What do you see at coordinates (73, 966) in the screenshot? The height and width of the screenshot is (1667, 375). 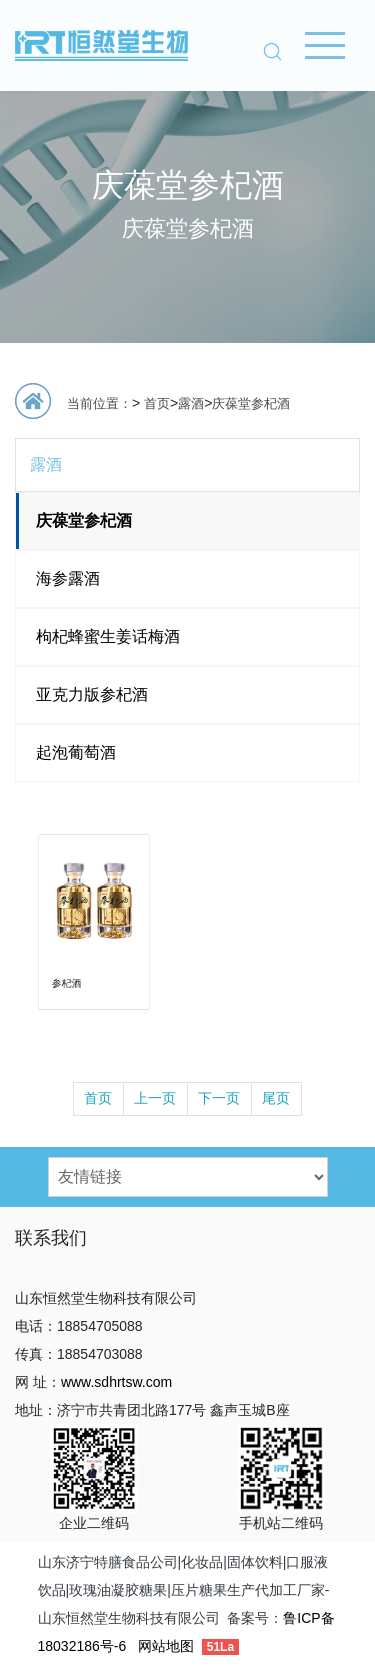 I see `参杞酒` at bounding box center [73, 966].